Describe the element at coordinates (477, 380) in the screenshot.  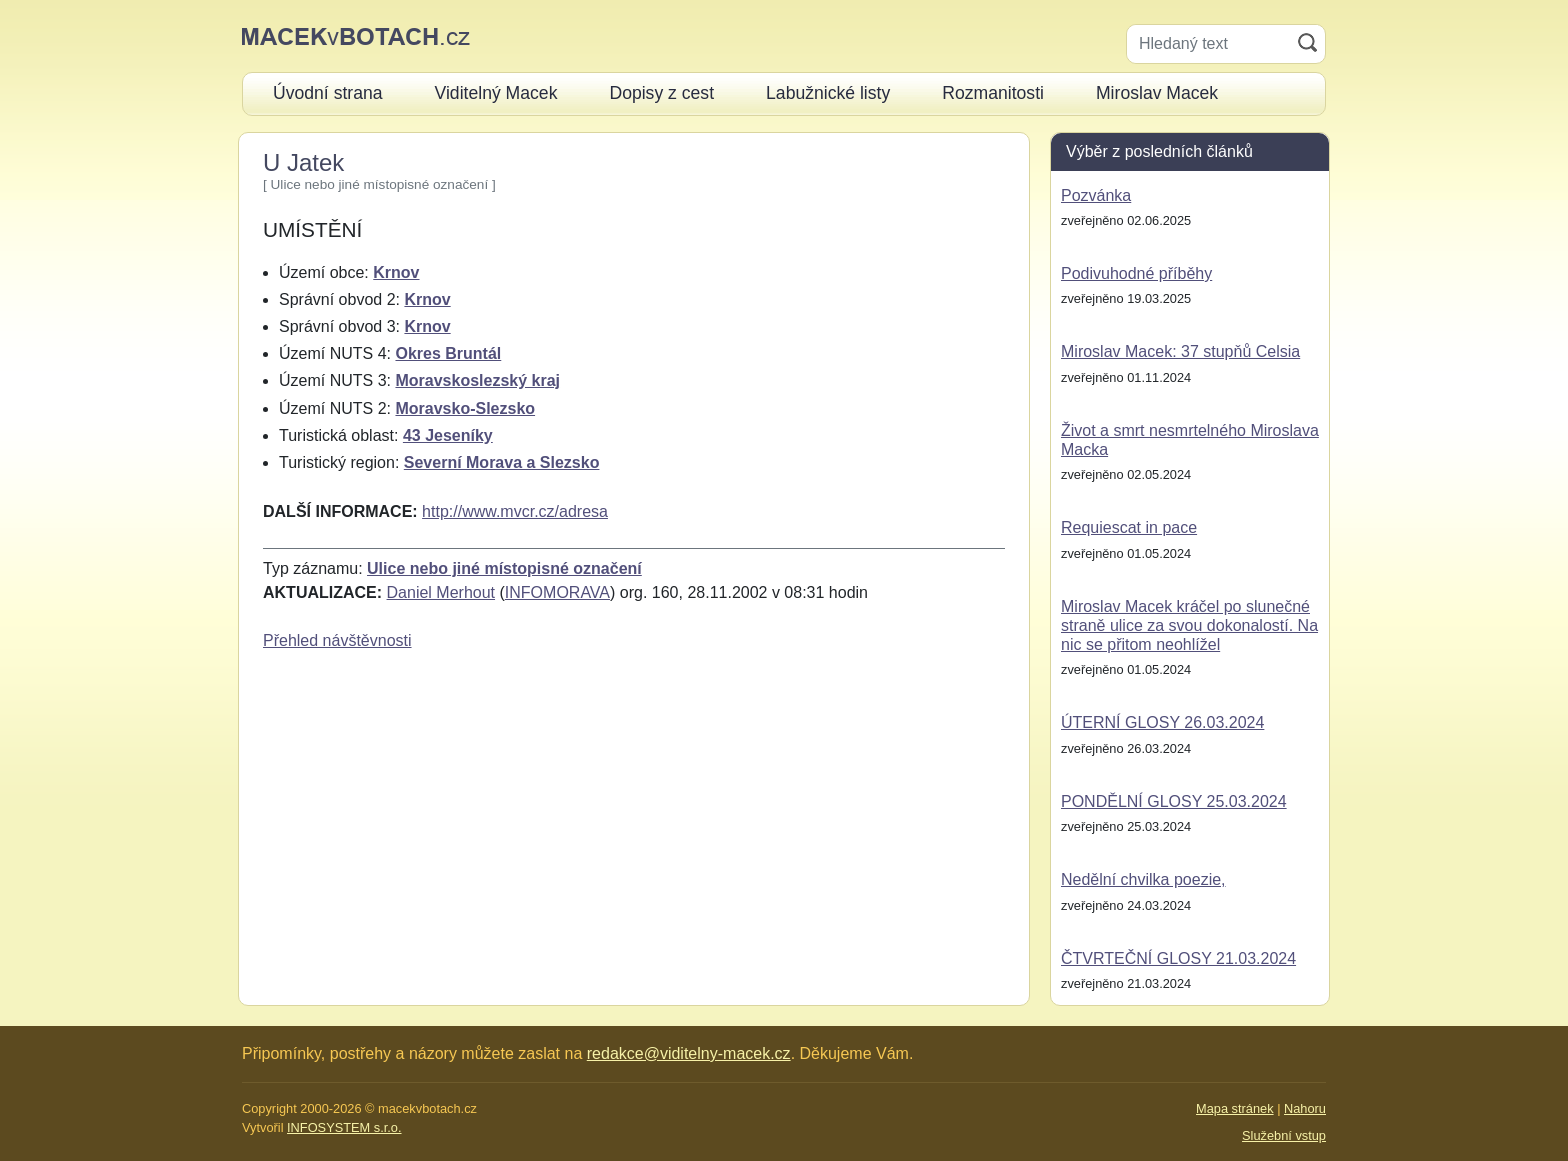
I see `Moravskoslezský kraj` at that location.